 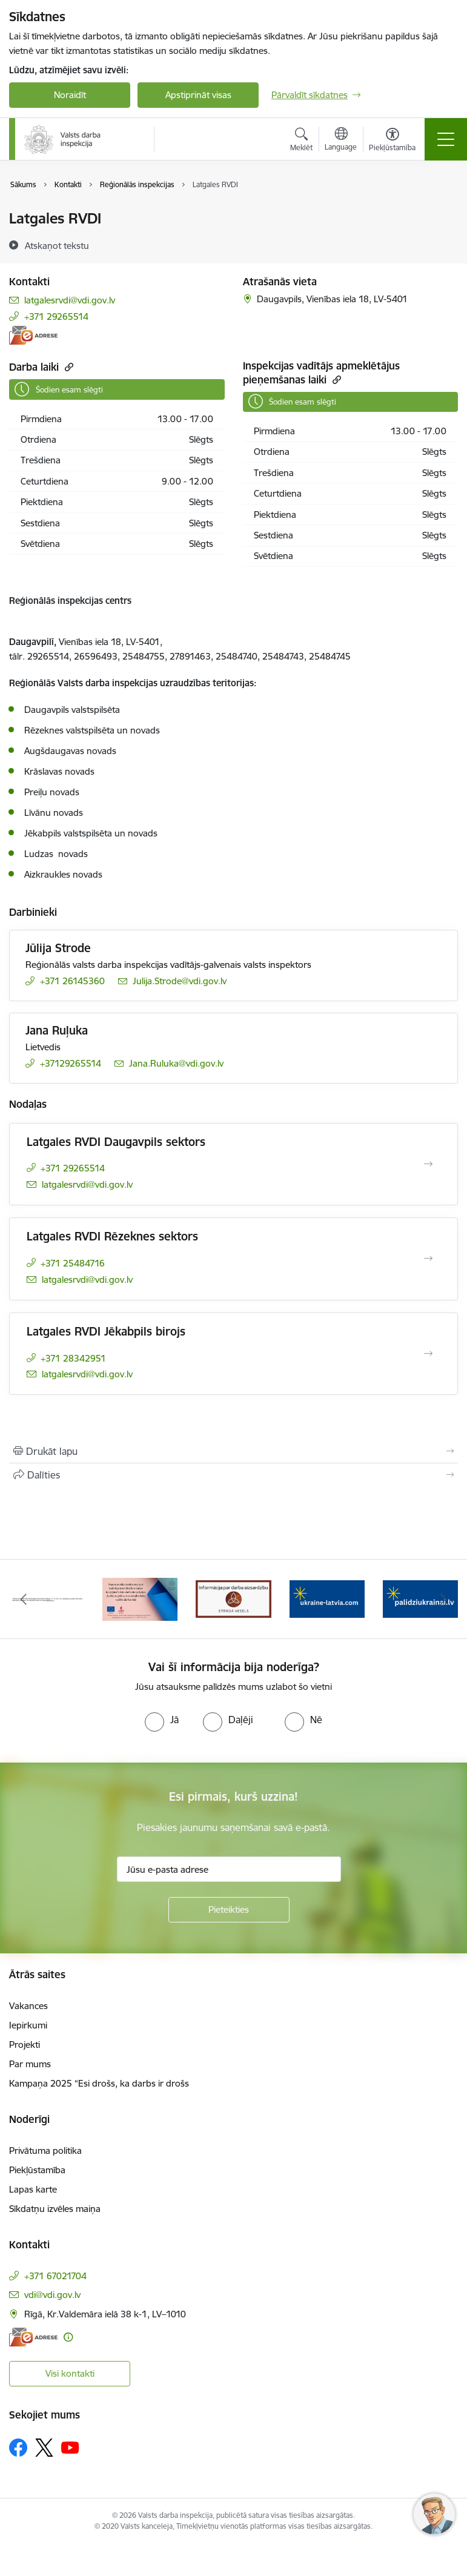 I want to click on Sīkdatņu izvēles maiņa, so click(x=55, y=2208).